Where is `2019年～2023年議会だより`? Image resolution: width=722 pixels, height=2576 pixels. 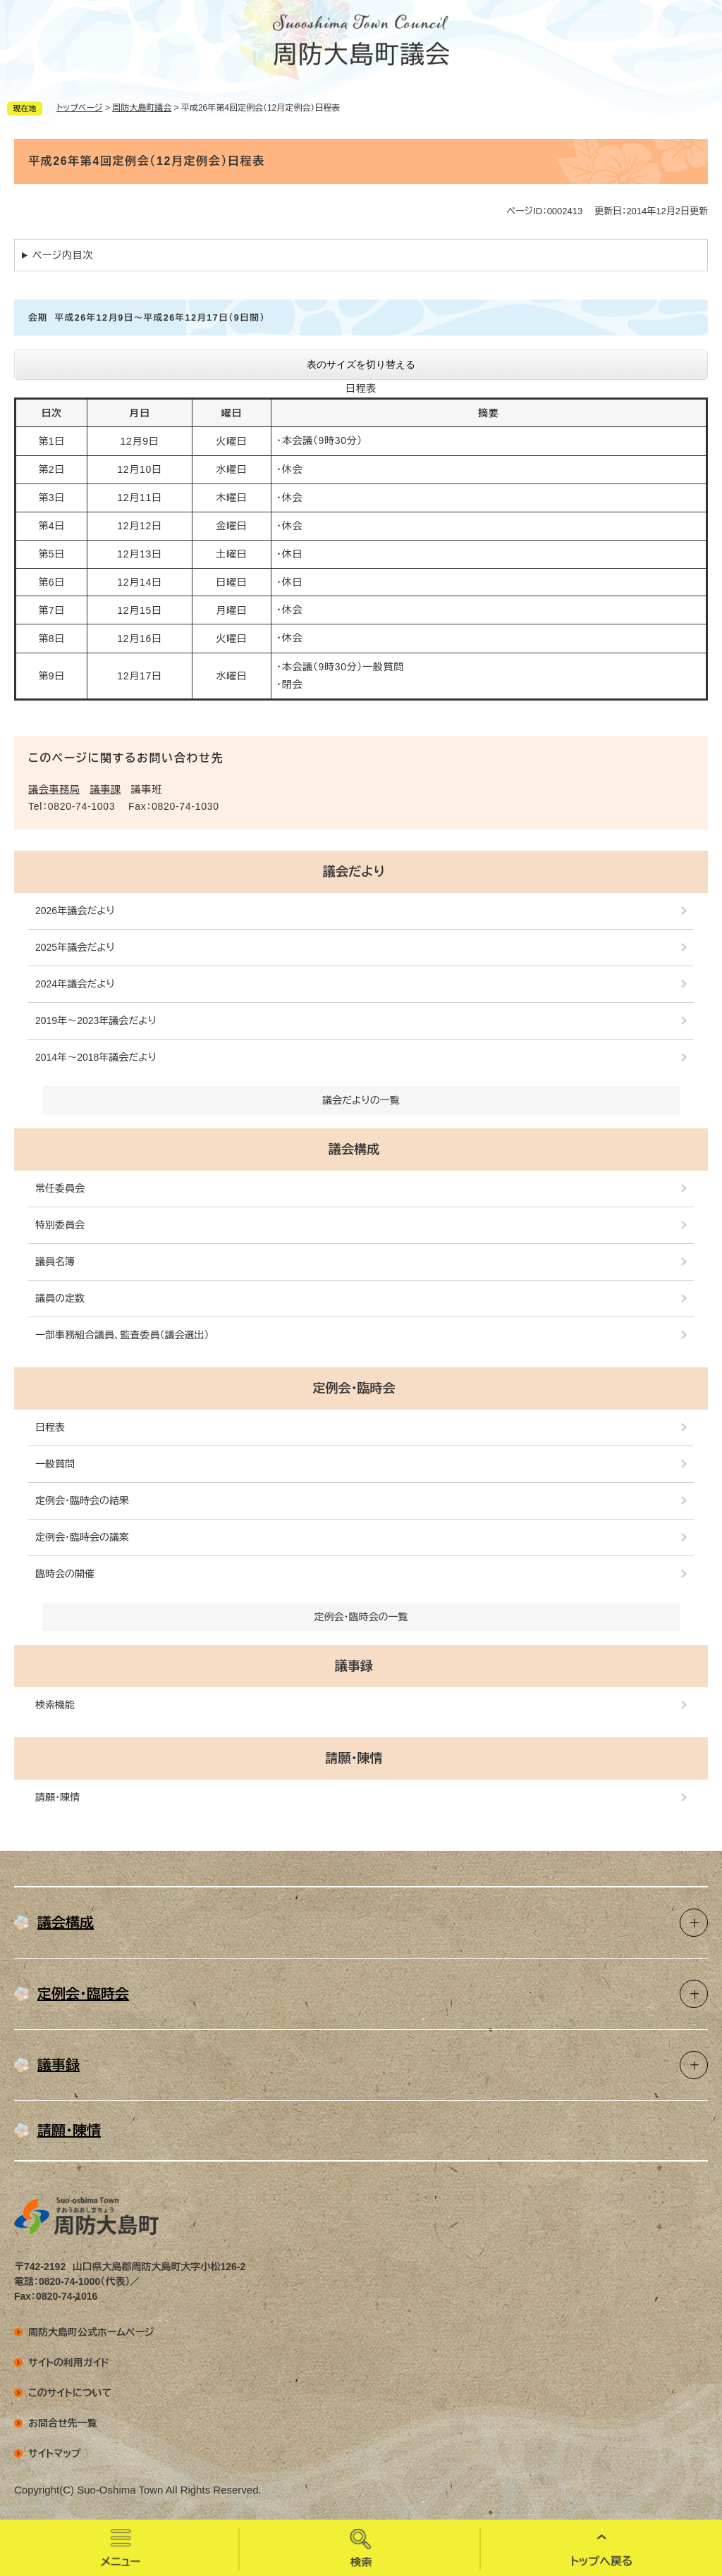 2019年～2023年議会だより is located at coordinates (96, 1020).